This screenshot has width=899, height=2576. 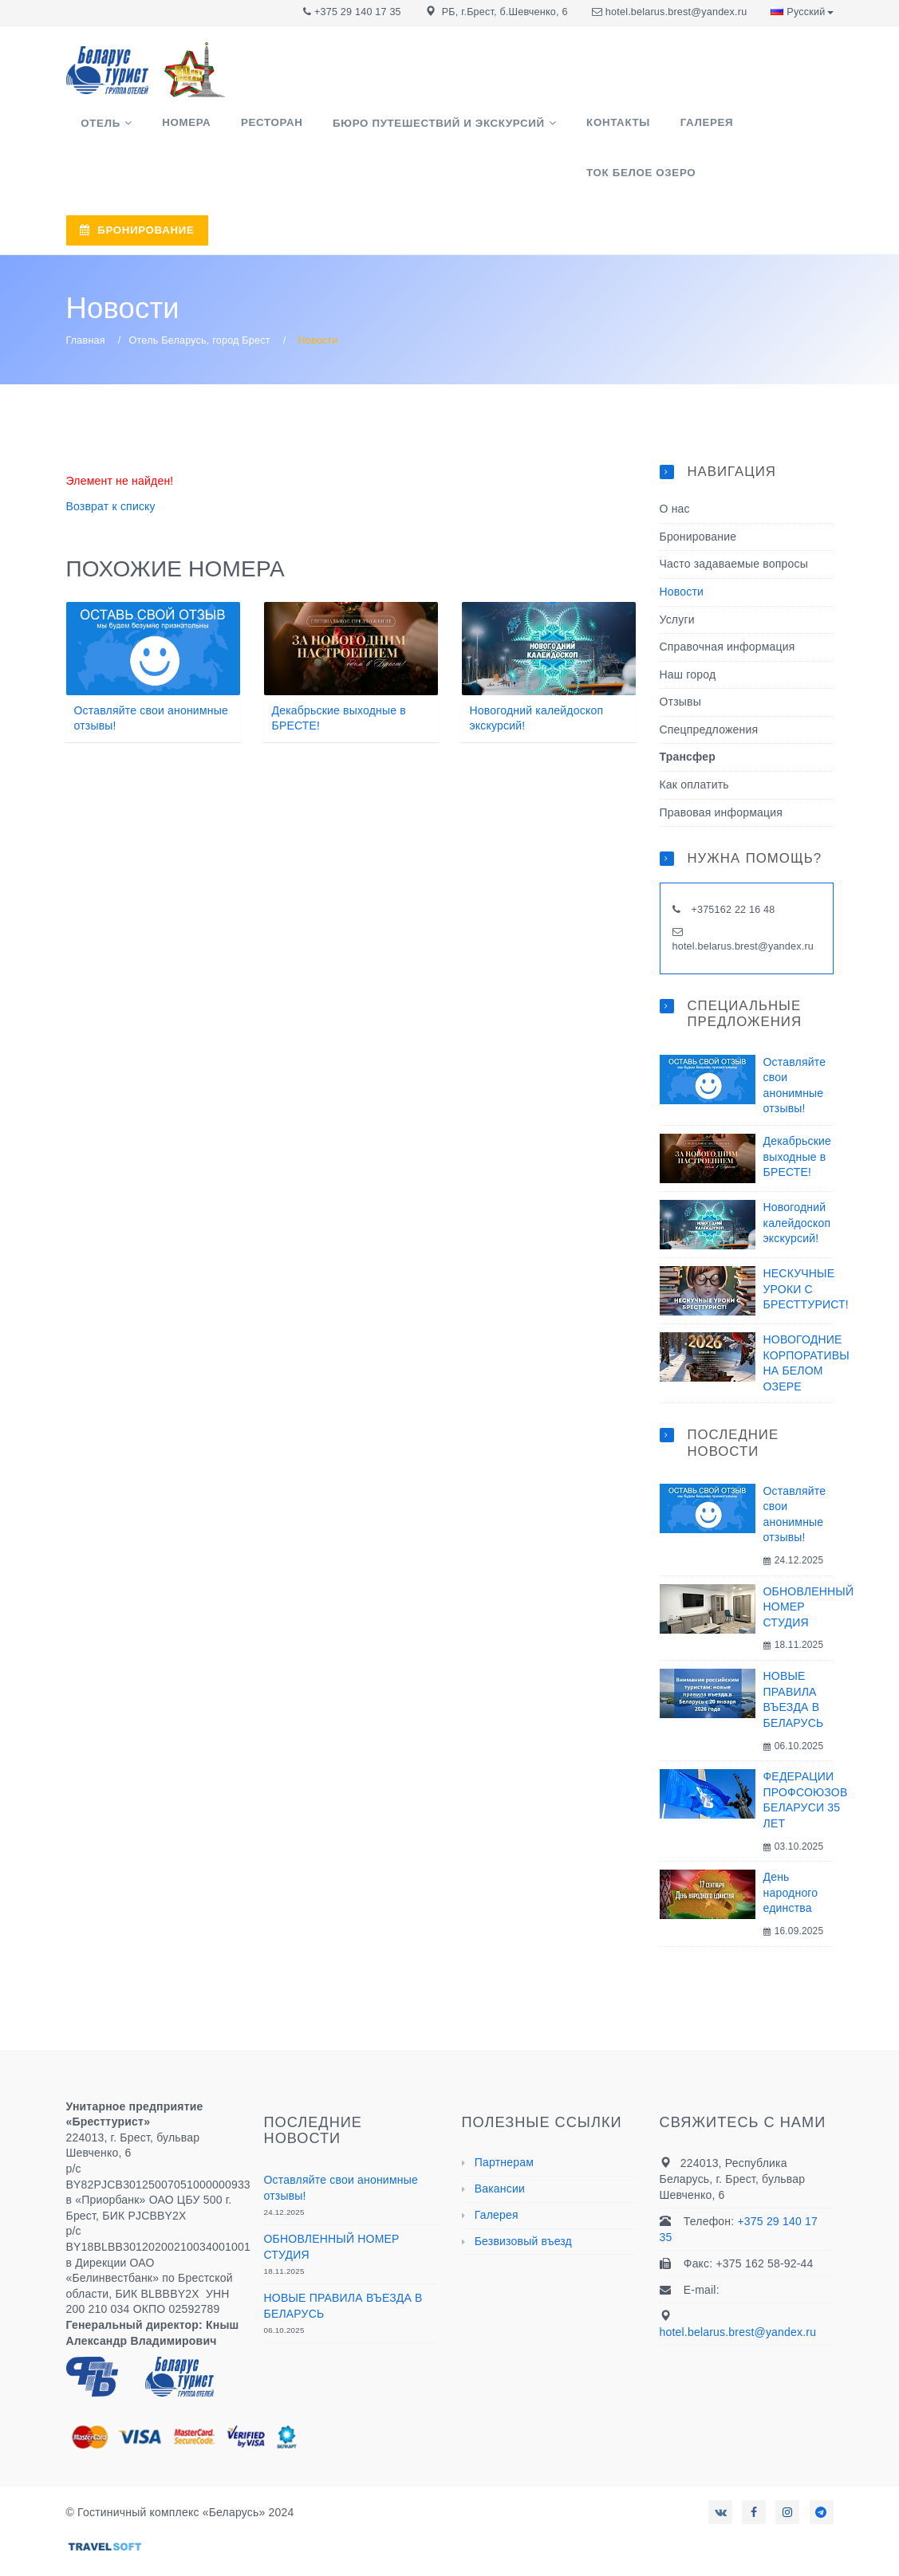 What do you see at coordinates (384, 130) in the screenshot?
I see `Бюро путешествий и экскурсий` at bounding box center [384, 130].